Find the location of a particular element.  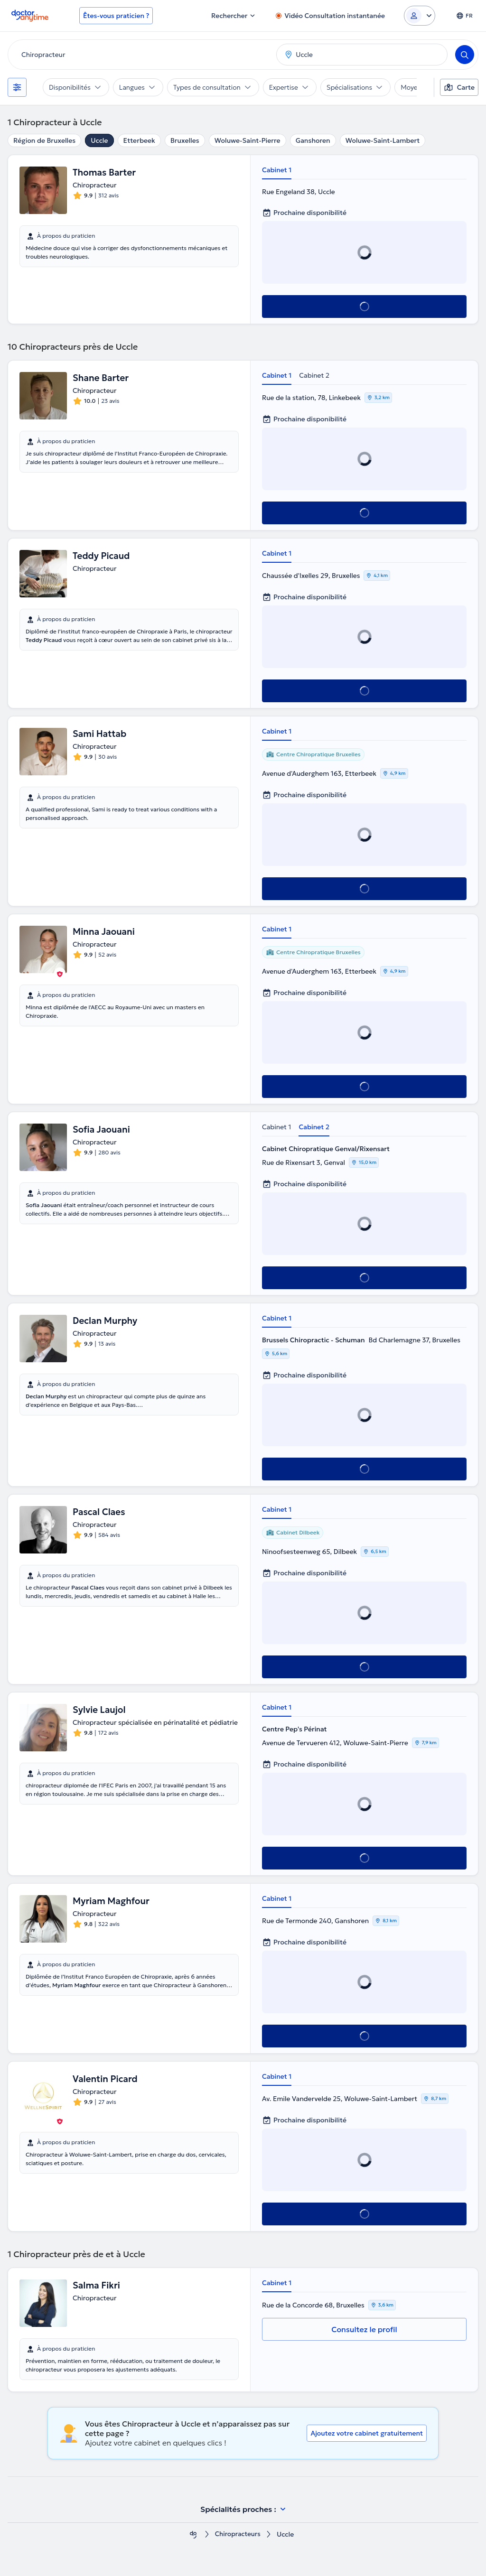

Bruxelles is located at coordinates (184, 140).